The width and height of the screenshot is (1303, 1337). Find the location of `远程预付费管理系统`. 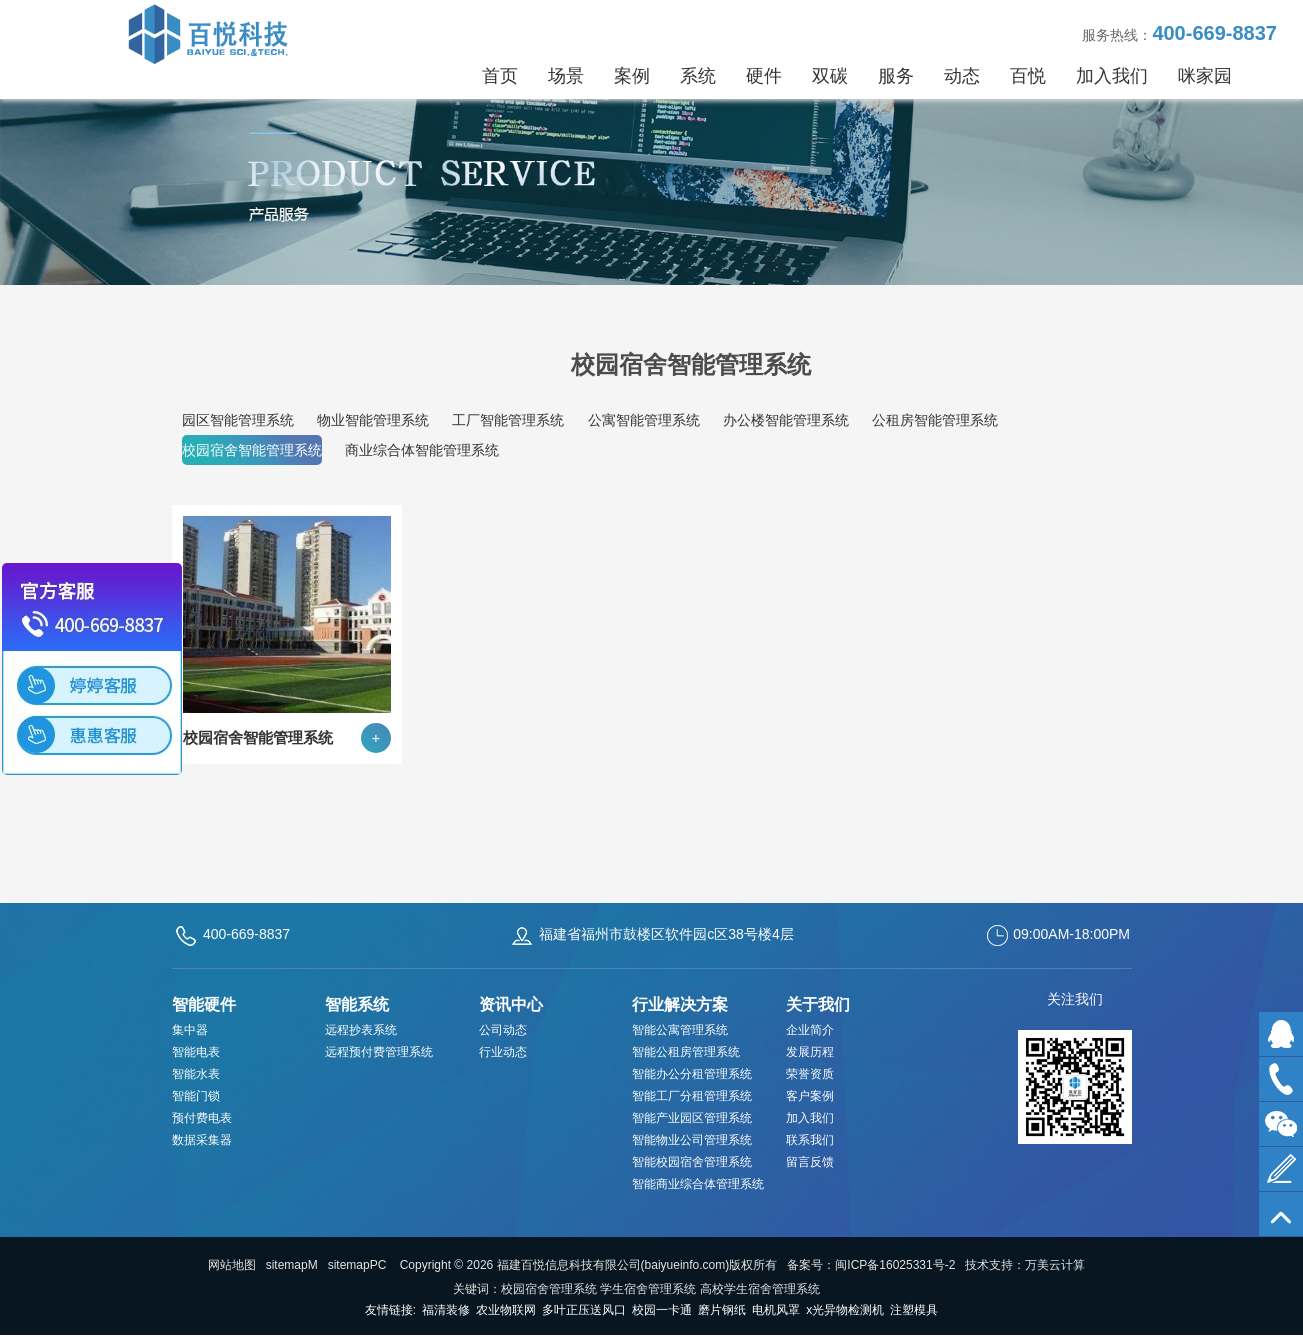

远程预付费管理系统 is located at coordinates (379, 1052).